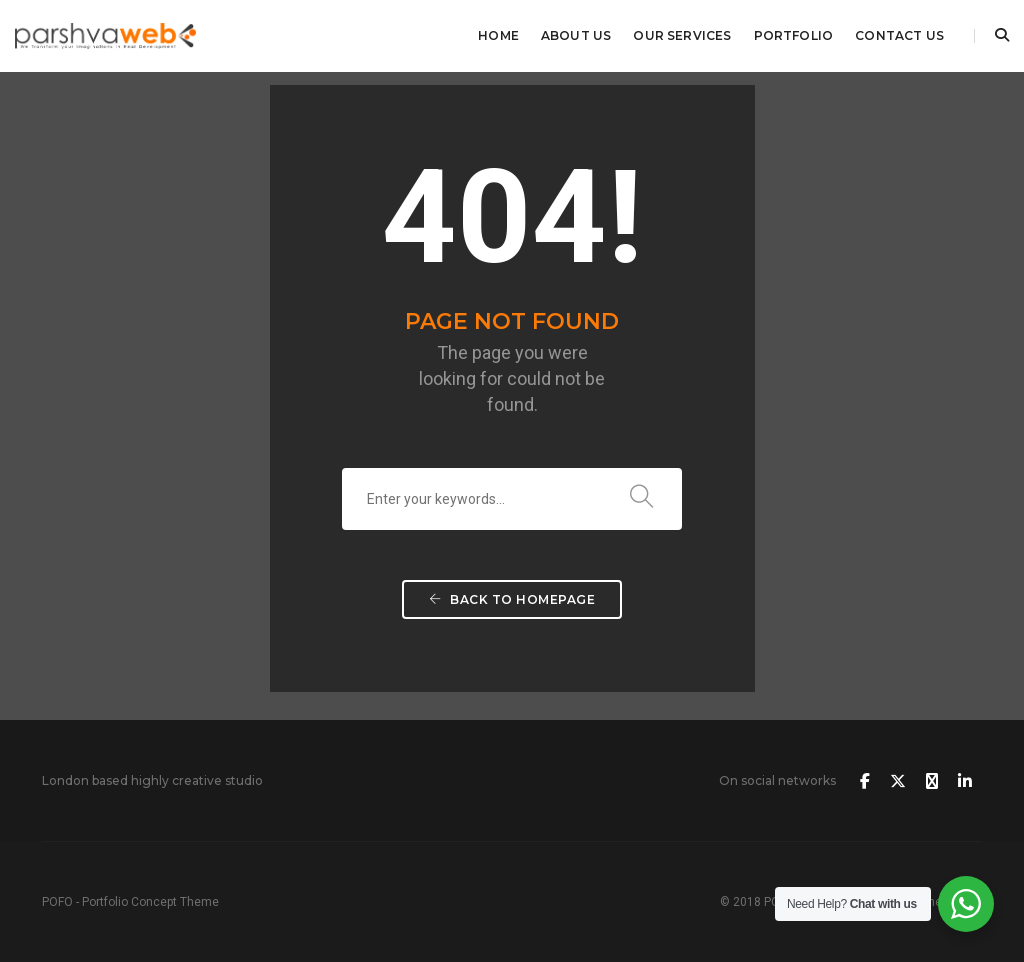 Image resolution: width=1024 pixels, height=962 pixels. I want to click on Our Services, so click(682, 35).